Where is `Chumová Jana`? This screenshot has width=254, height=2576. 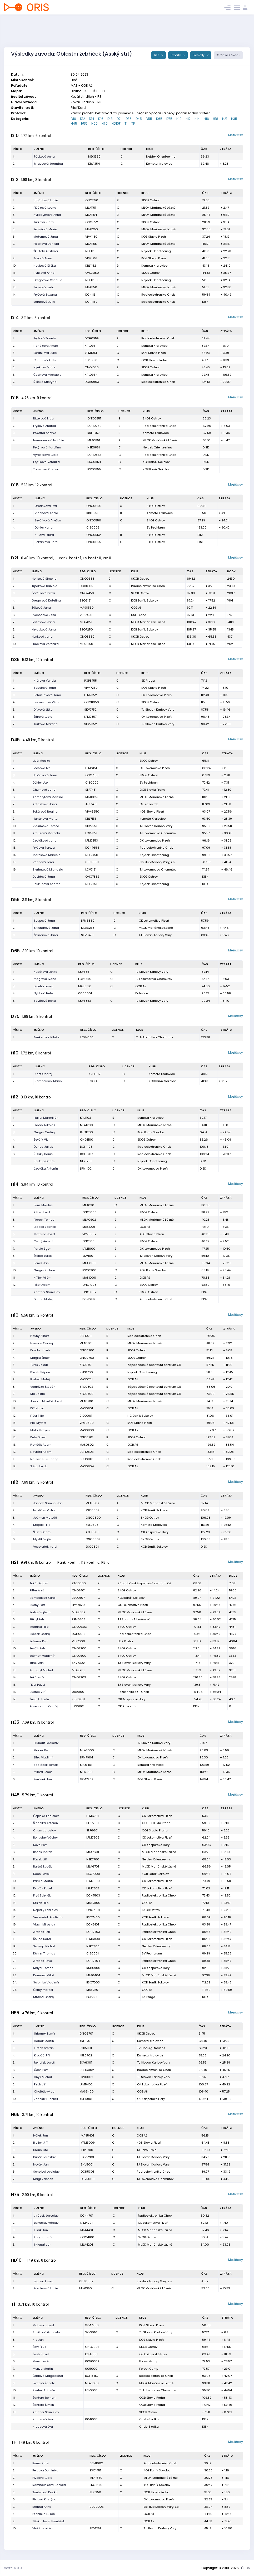
Chumová Jana is located at coordinates (44, 790).